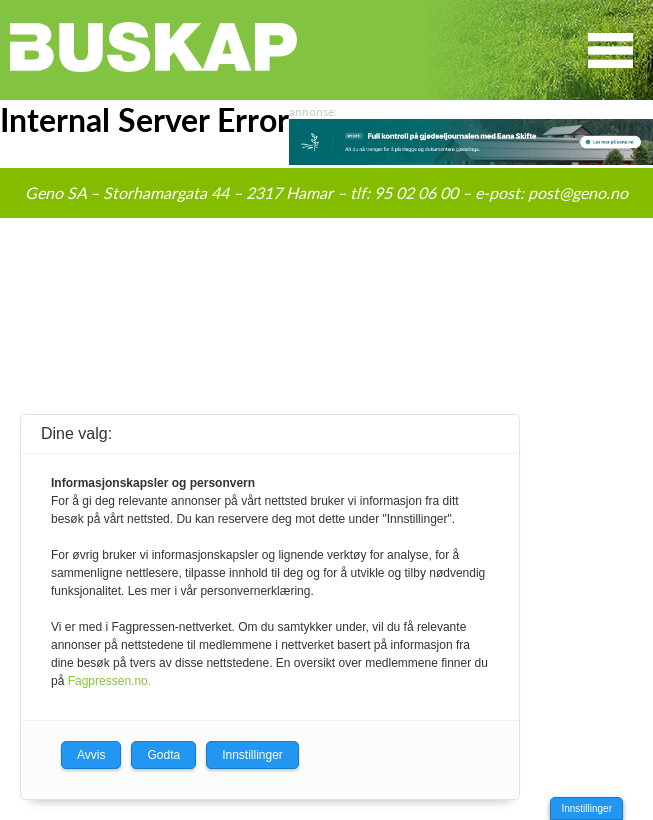 The height and width of the screenshot is (820, 653). Describe the element at coordinates (91, 755) in the screenshot. I see `Avvis` at that location.